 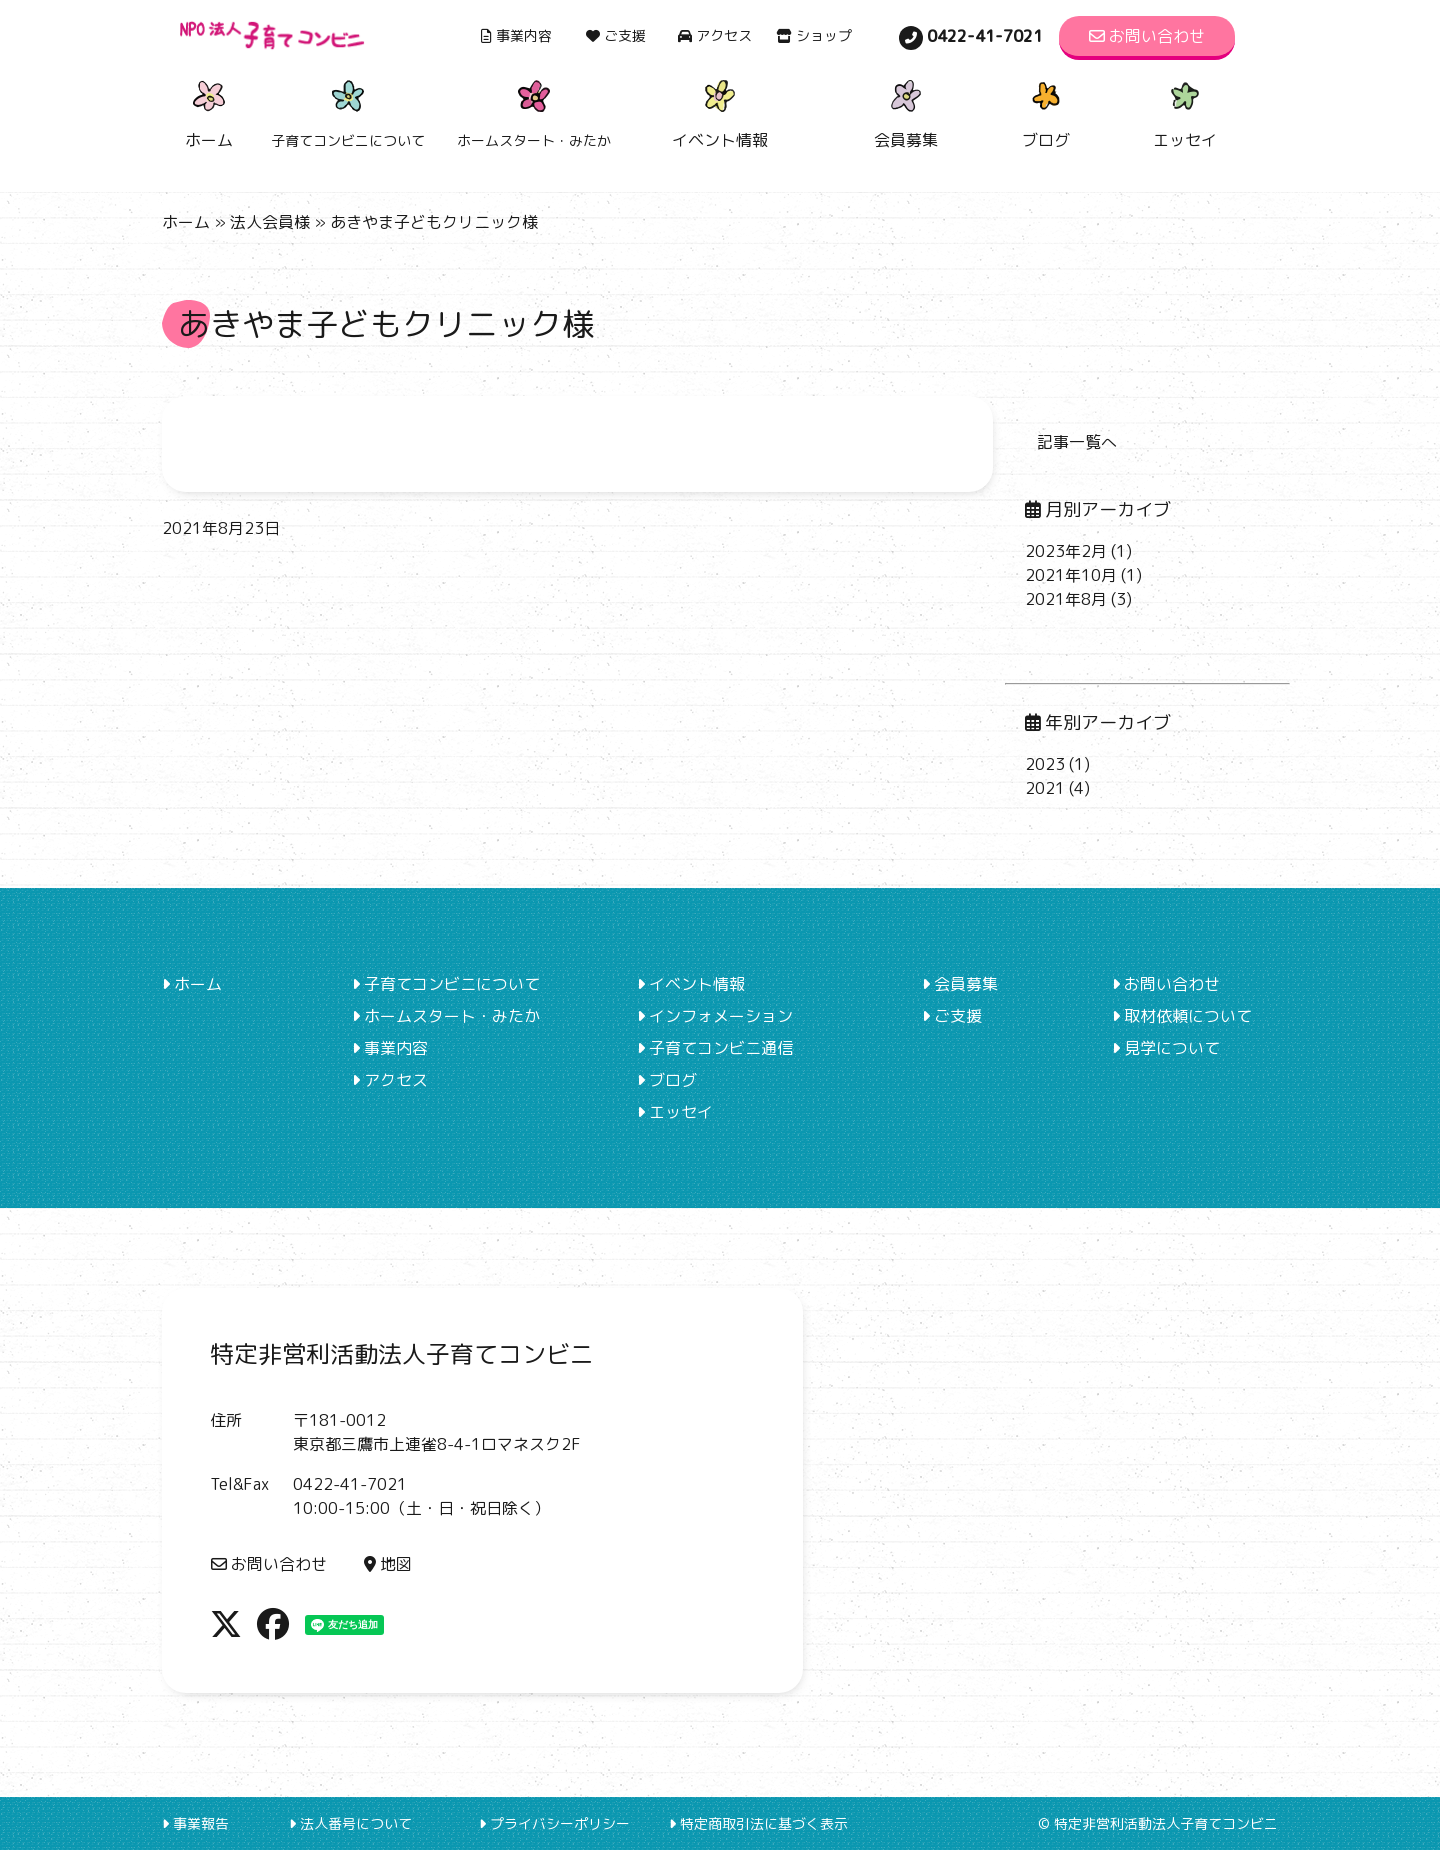 What do you see at coordinates (1185, 111) in the screenshot?
I see `エッセイ` at bounding box center [1185, 111].